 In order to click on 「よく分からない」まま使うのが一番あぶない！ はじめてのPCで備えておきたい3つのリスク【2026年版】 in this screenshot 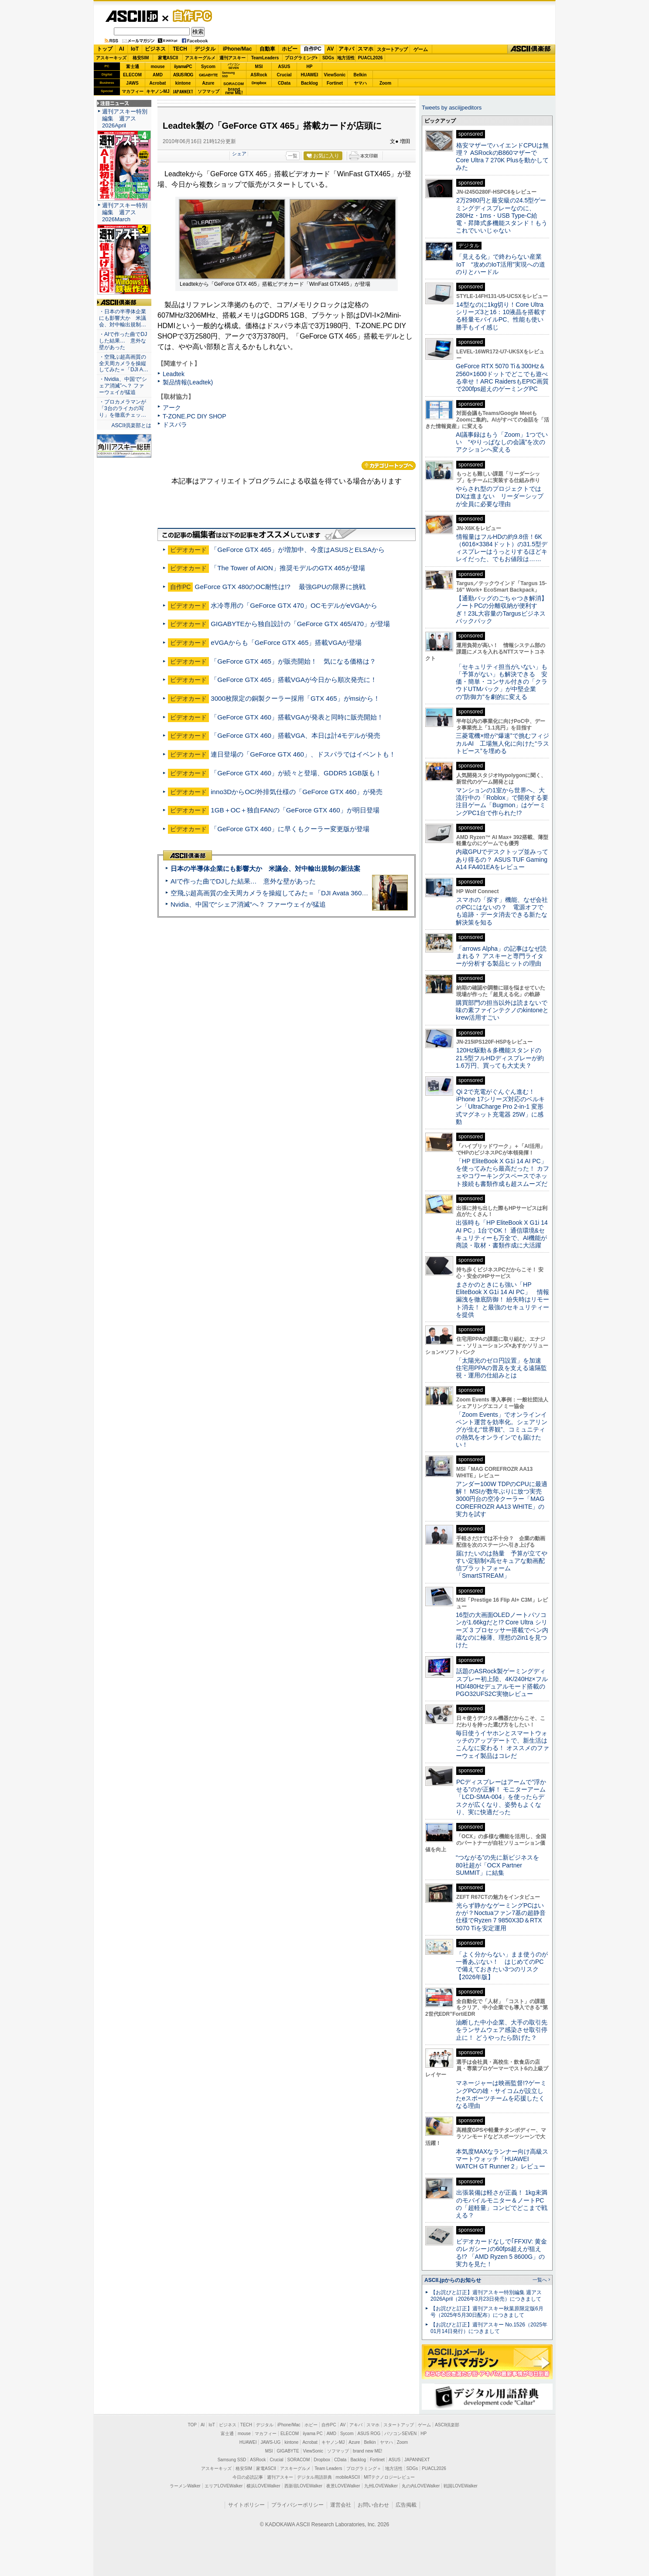, I will do `click(502, 1965)`.